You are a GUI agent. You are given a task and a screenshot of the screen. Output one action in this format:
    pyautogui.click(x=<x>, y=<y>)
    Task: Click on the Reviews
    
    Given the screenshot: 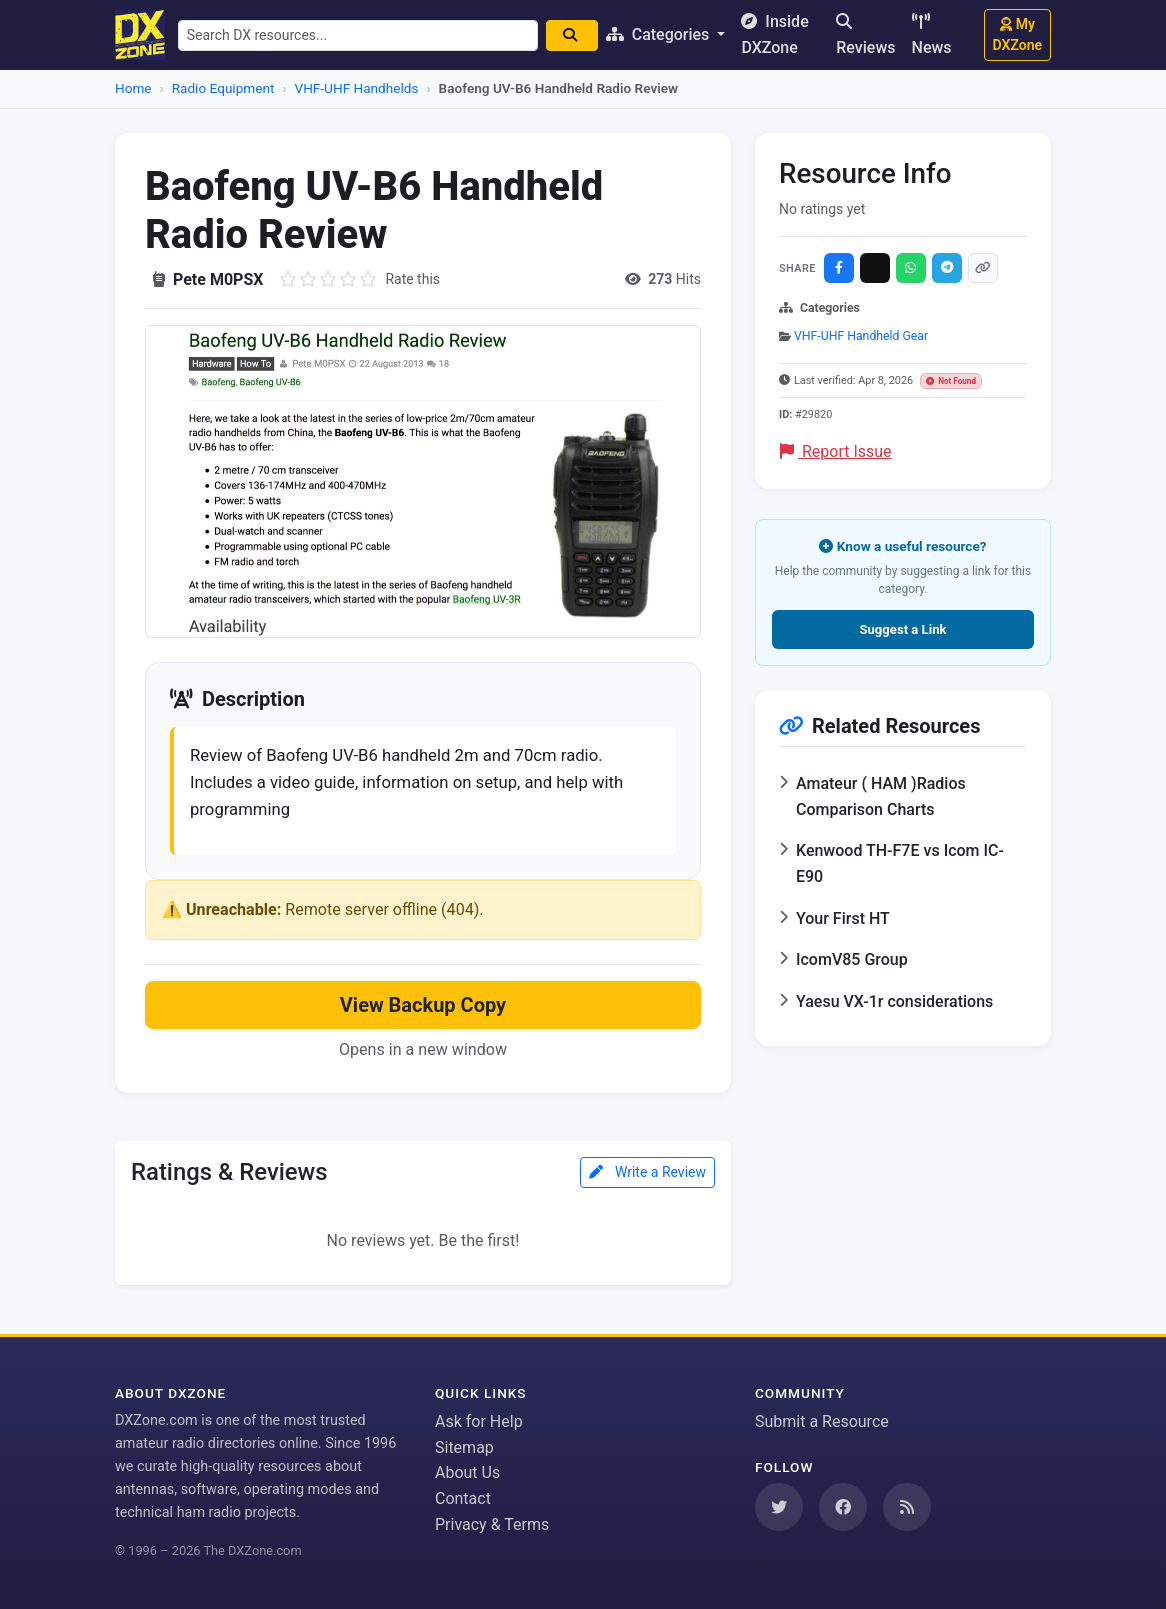 What is the action you would take?
    pyautogui.click(x=865, y=35)
    